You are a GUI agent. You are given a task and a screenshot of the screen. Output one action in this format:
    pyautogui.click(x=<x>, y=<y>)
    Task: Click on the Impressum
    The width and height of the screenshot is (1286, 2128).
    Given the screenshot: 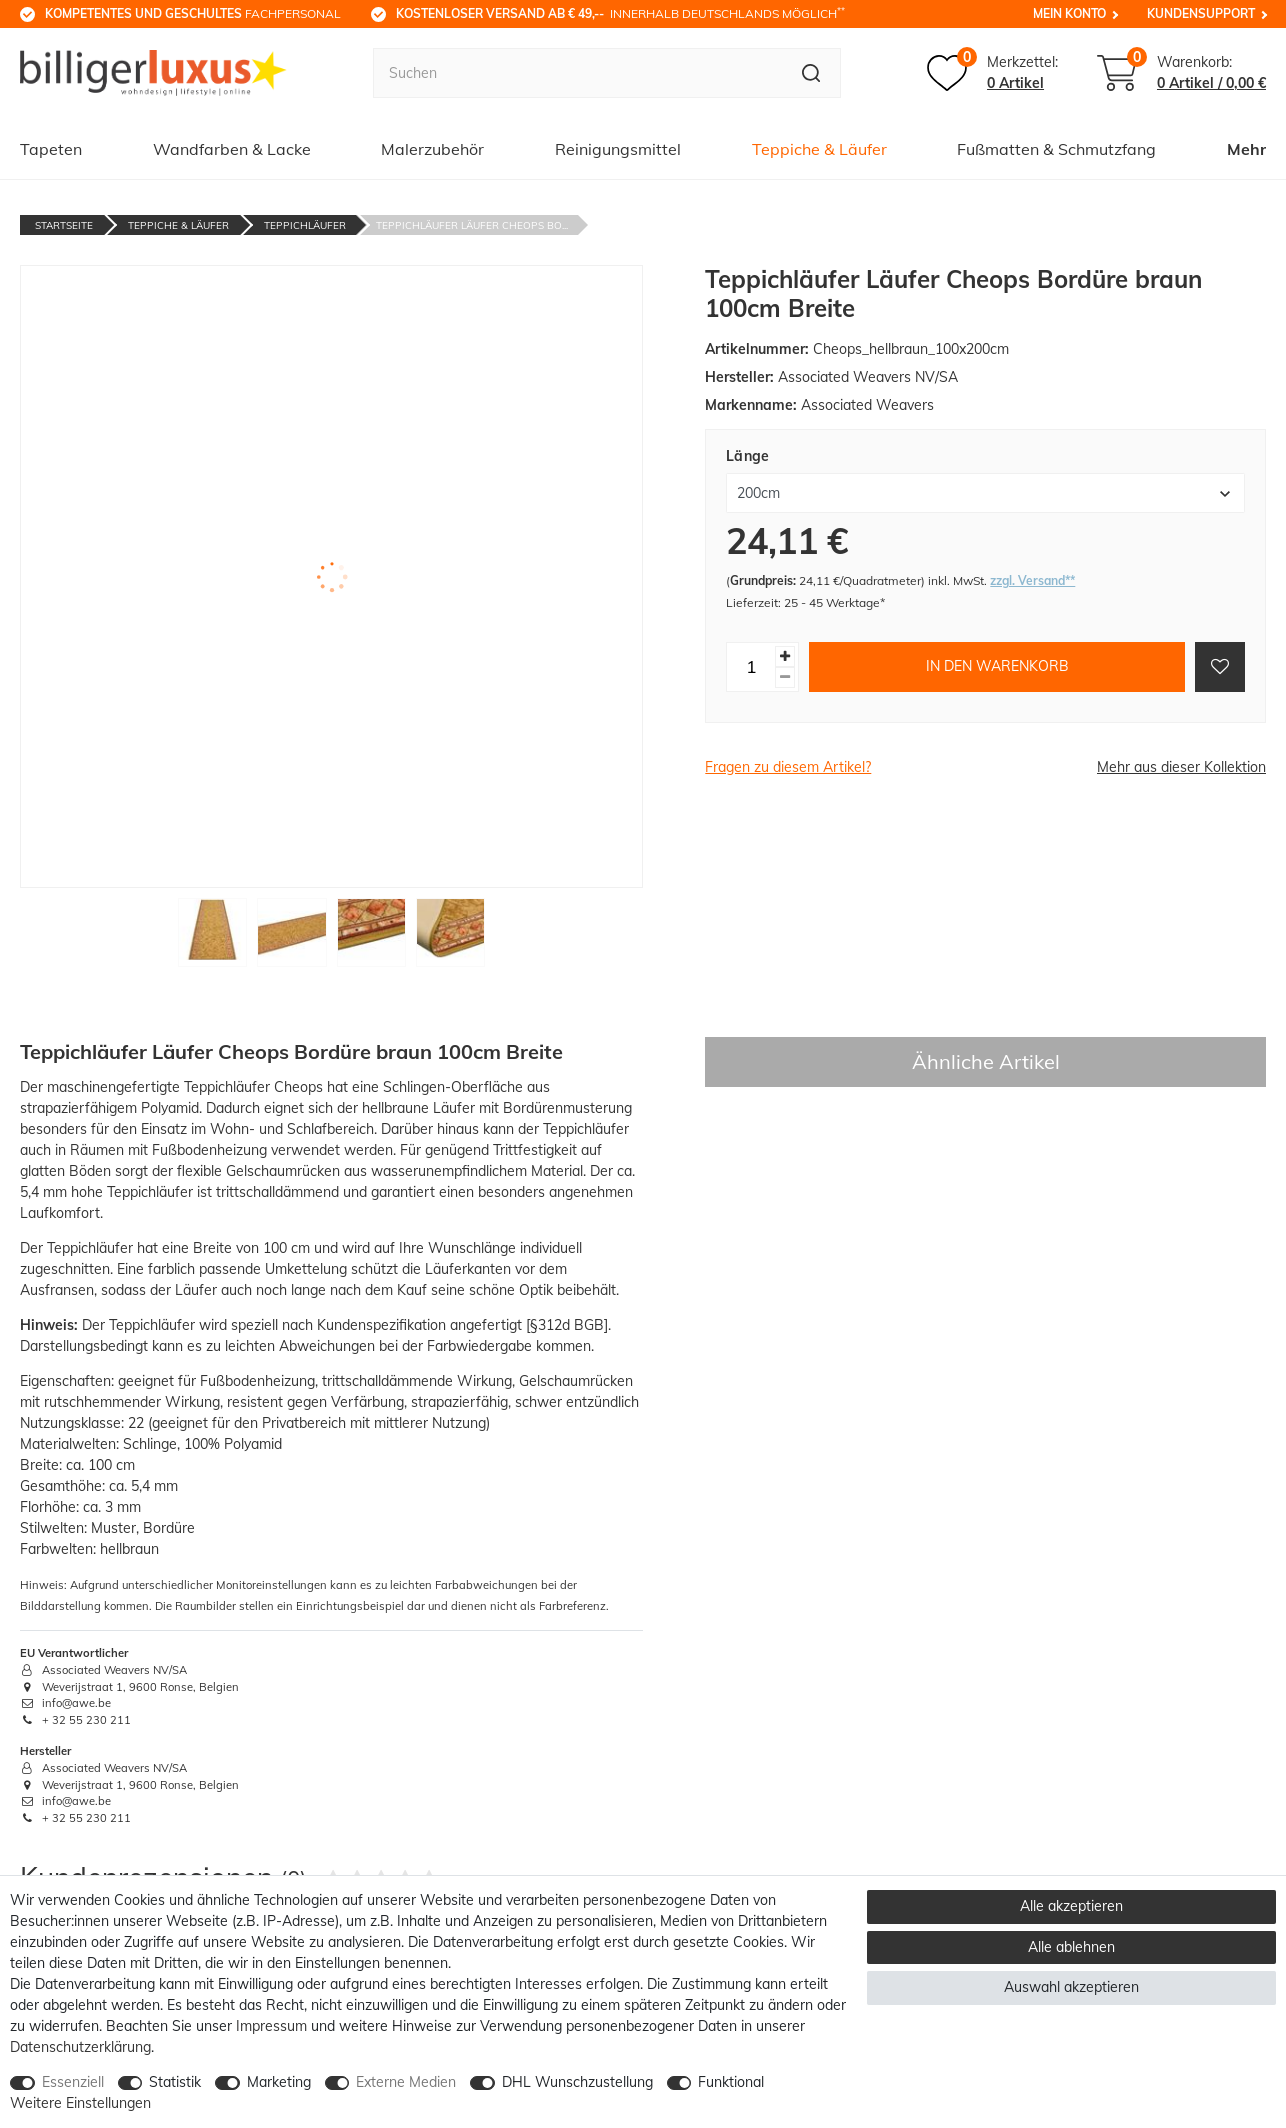 What is the action you would take?
    pyautogui.click(x=271, y=2026)
    